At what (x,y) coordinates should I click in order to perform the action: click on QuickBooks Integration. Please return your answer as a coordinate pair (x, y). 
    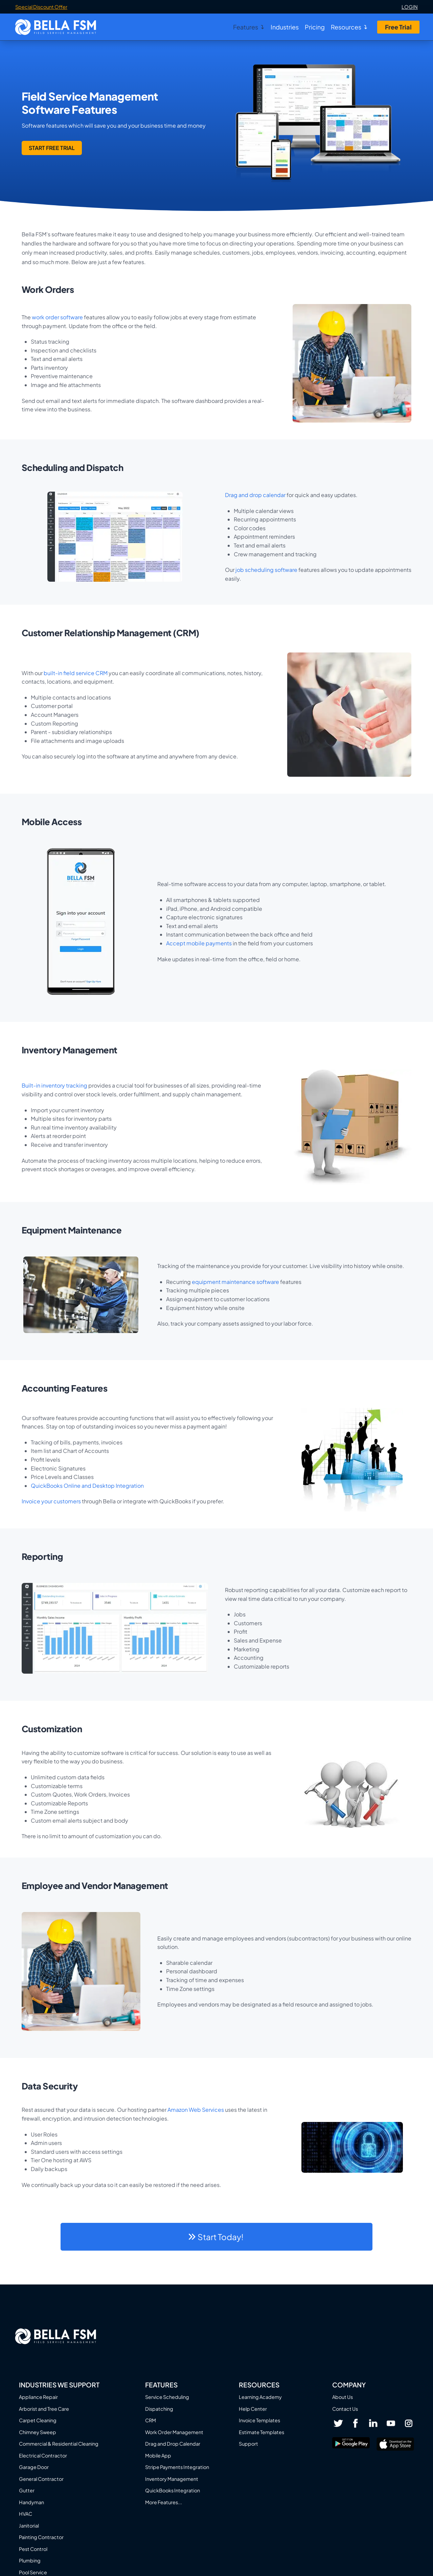
    Looking at the image, I should click on (172, 2490).